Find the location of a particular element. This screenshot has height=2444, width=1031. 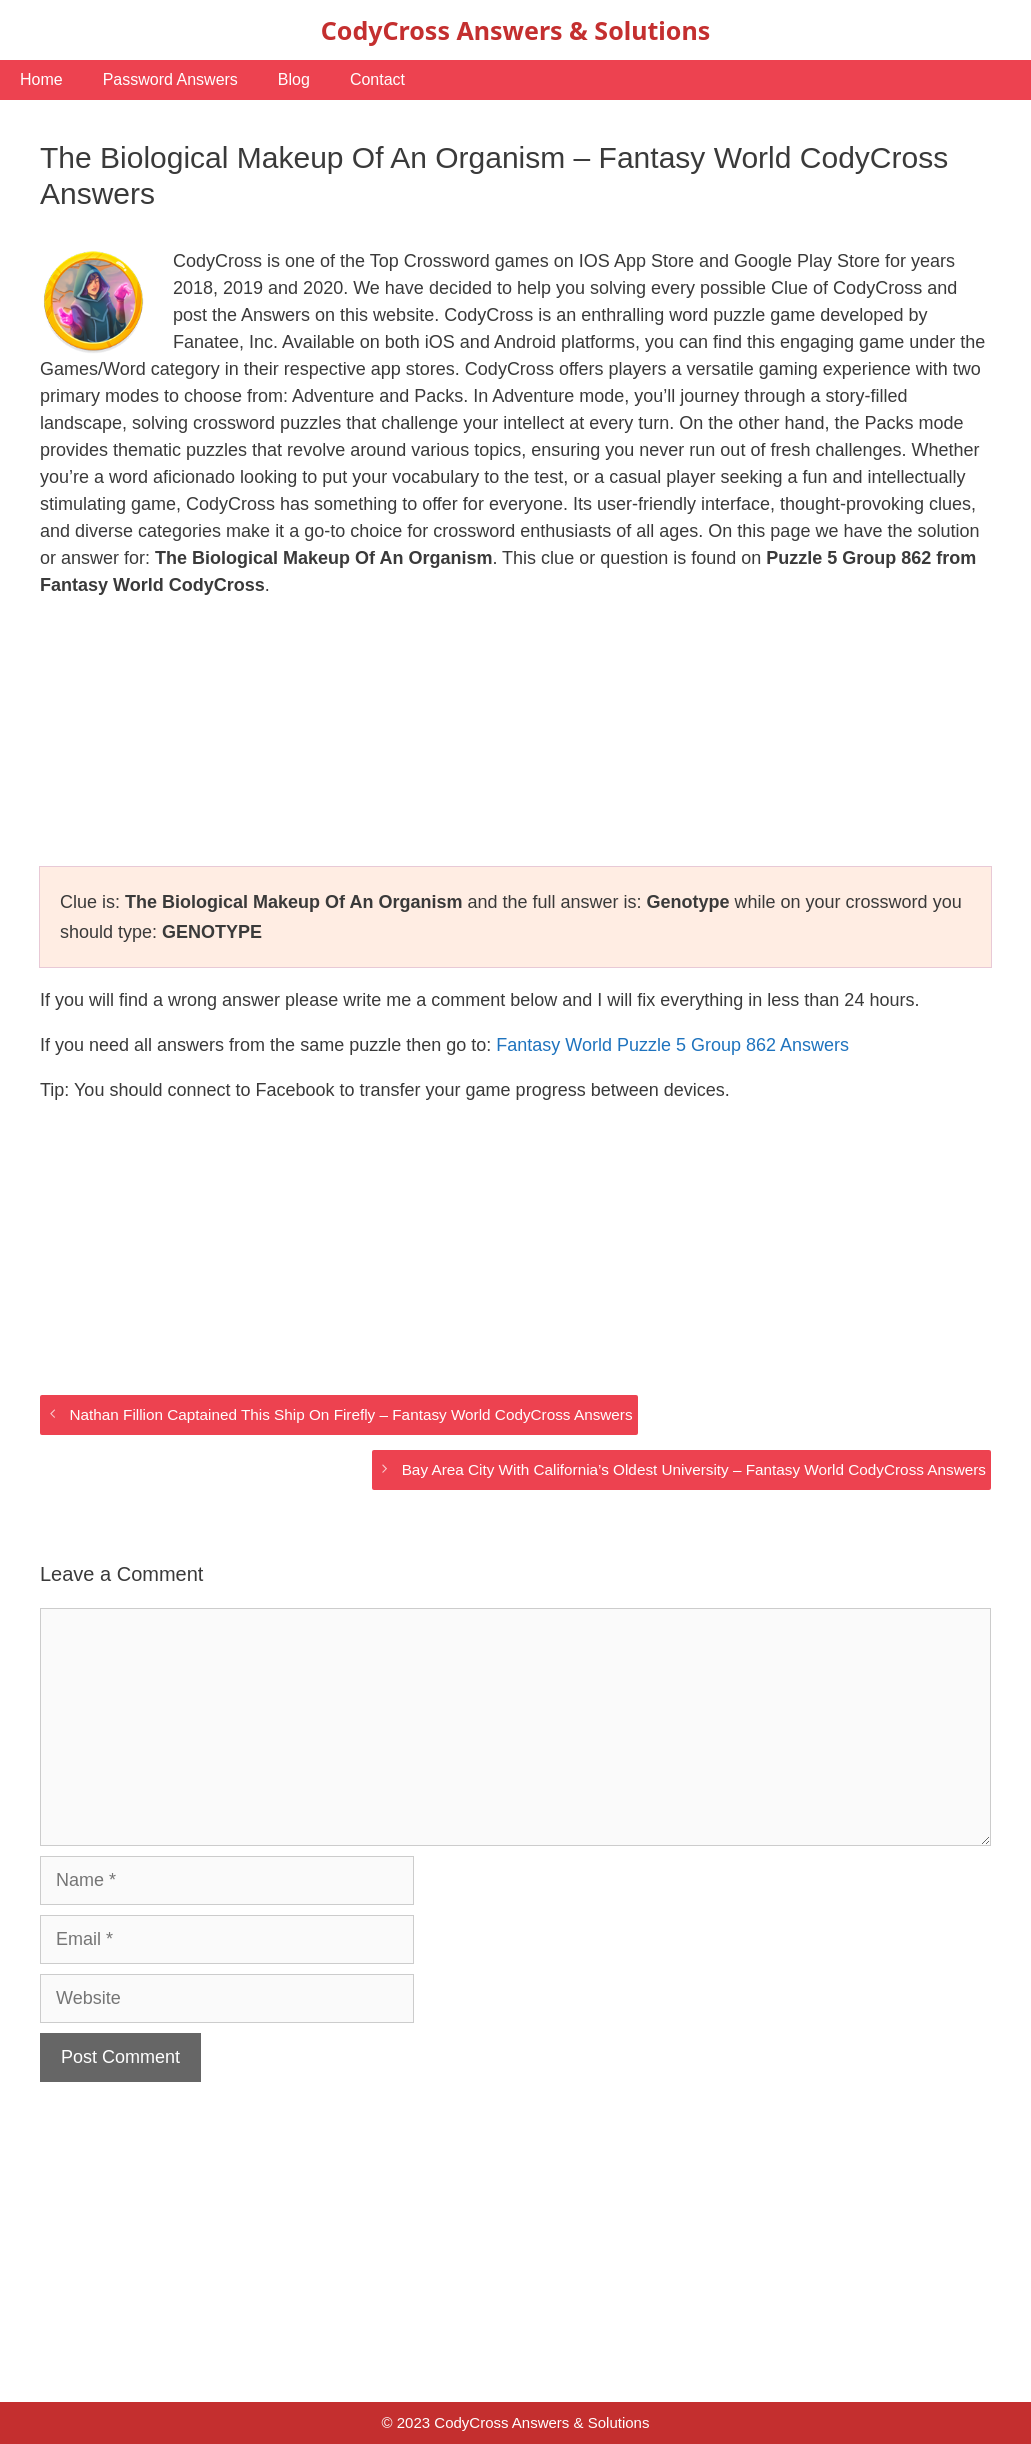

Blog is located at coordinates (294, 79).